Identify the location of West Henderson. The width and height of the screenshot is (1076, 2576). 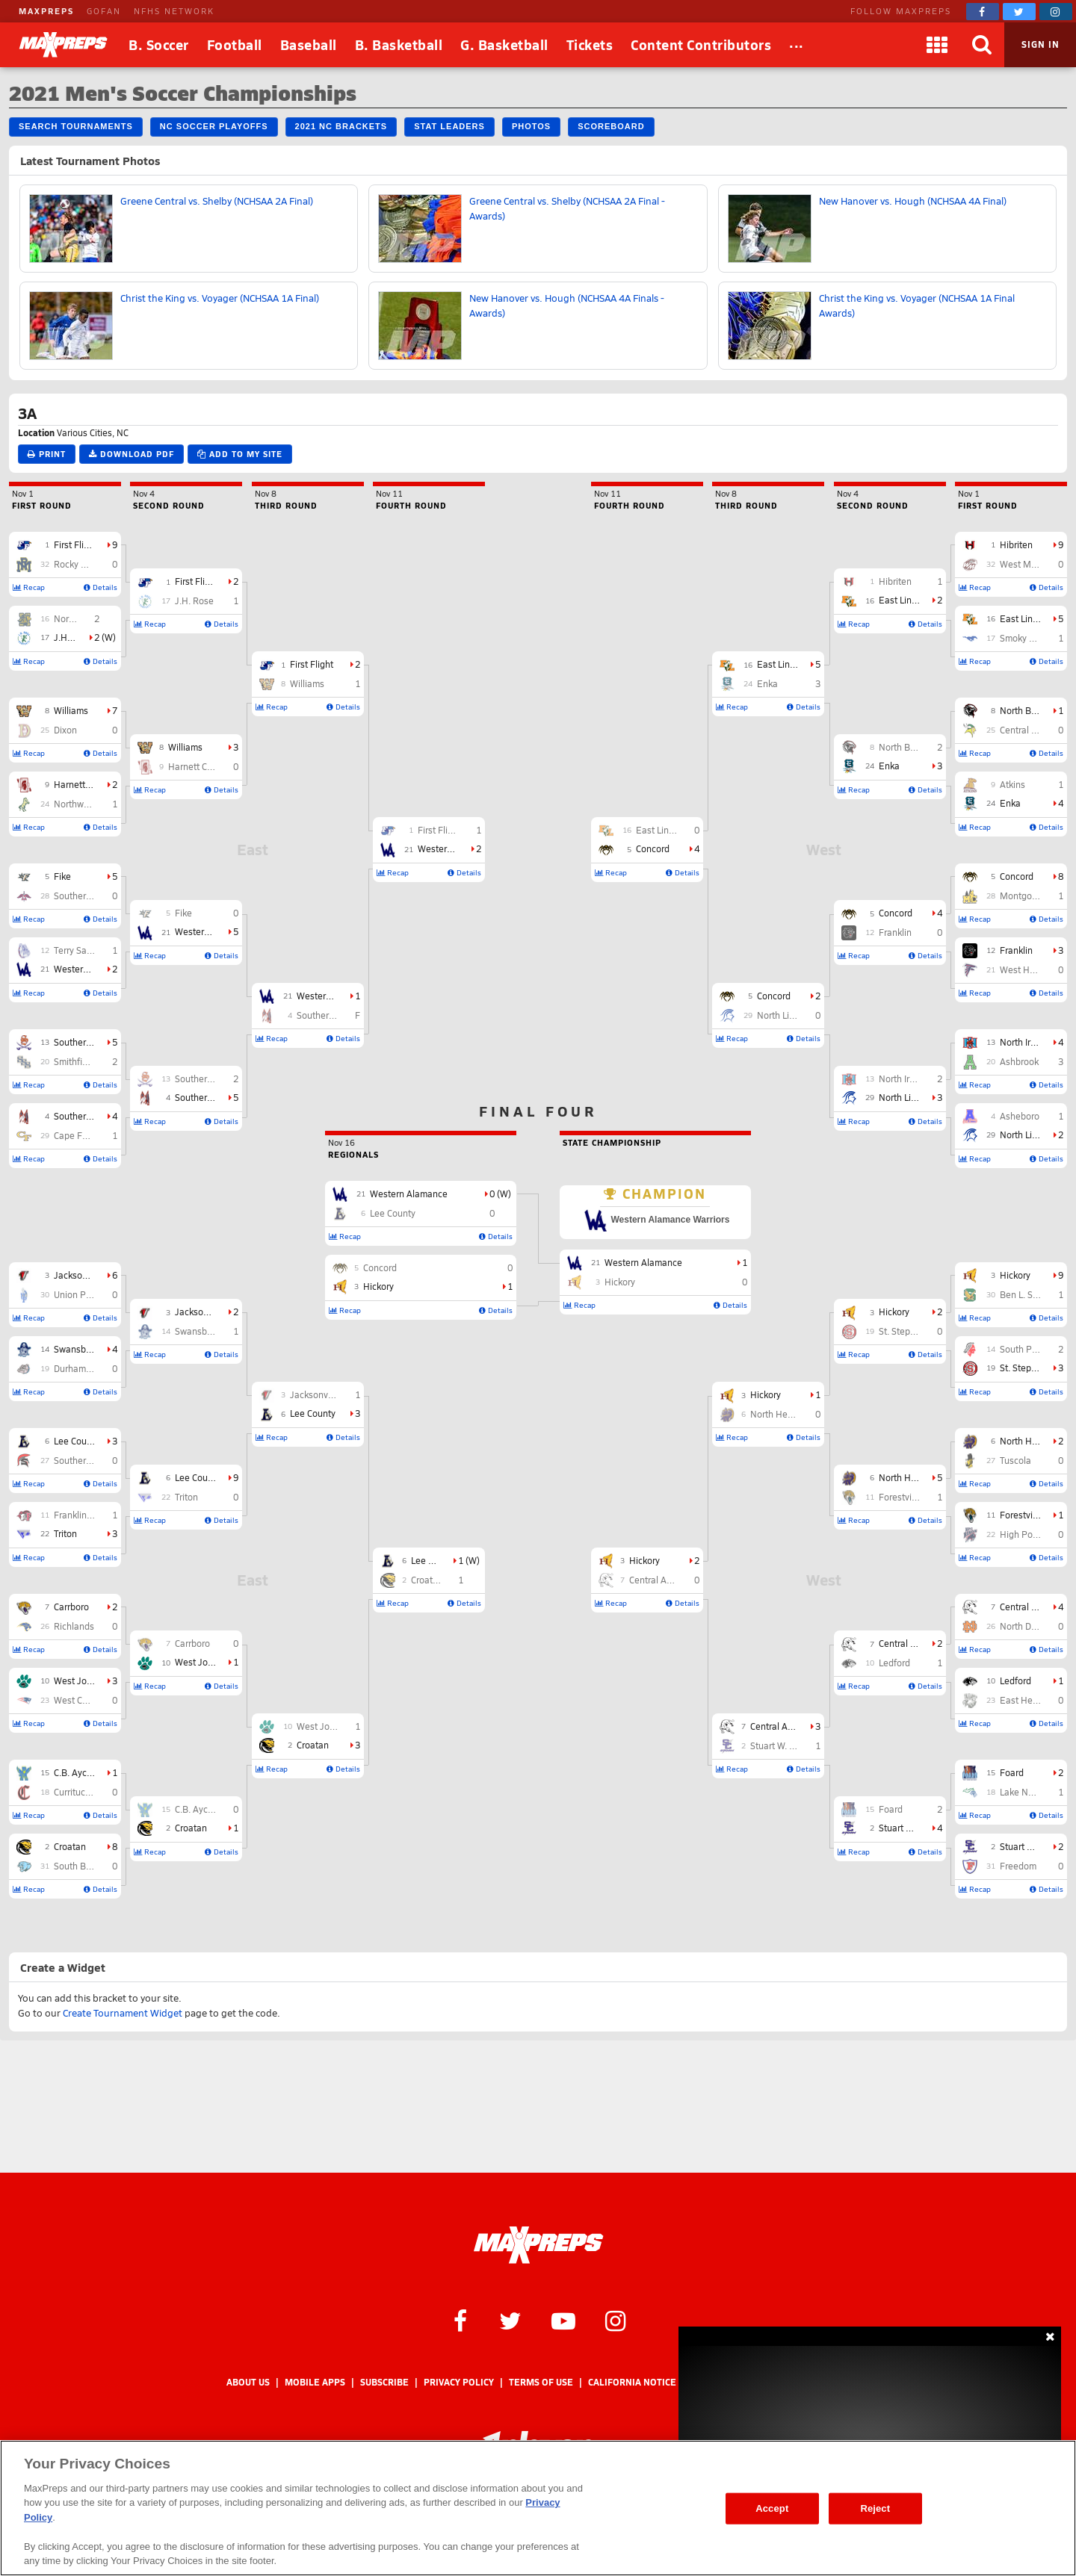
(1034, 969).